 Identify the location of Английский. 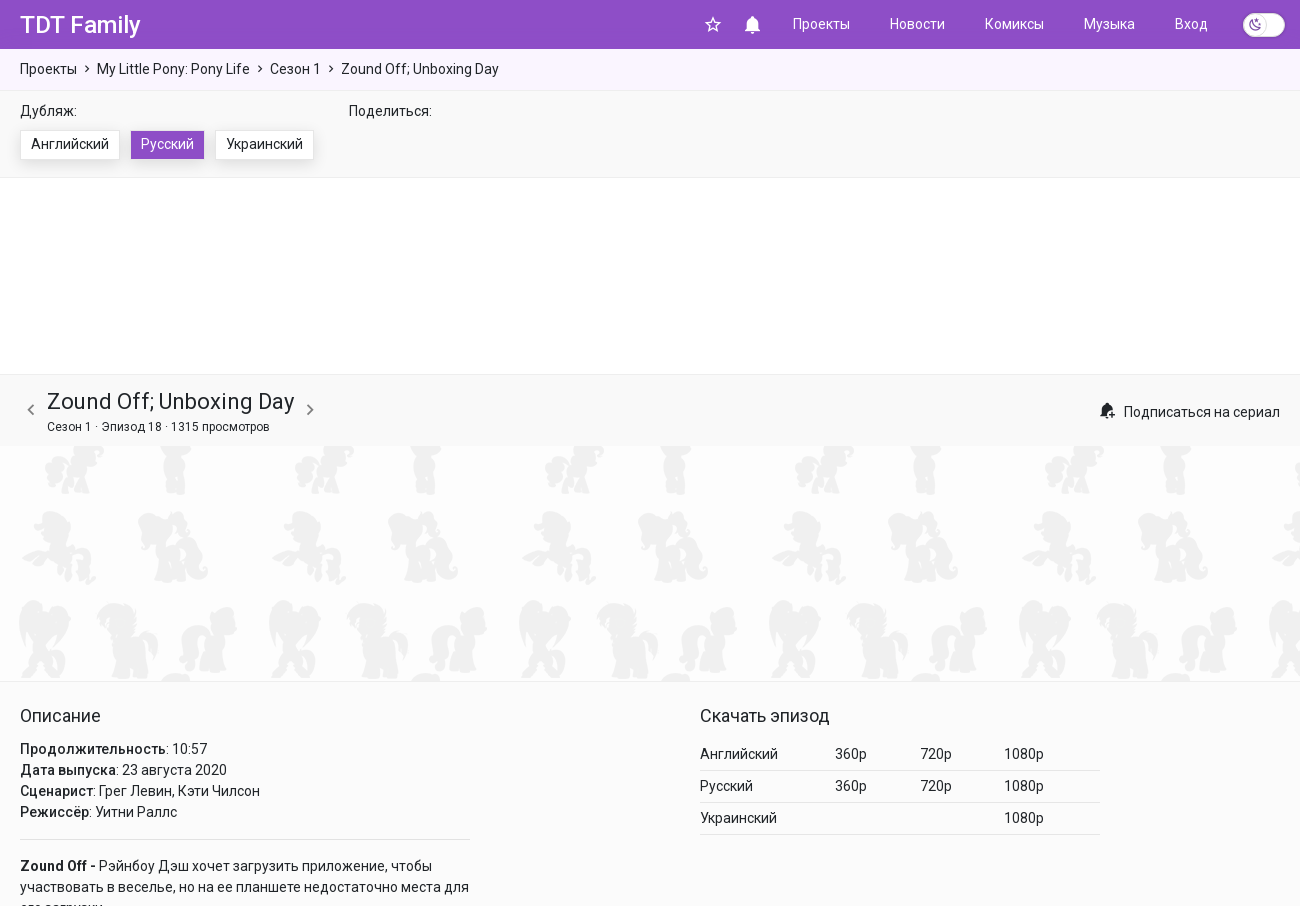
(70, 144).